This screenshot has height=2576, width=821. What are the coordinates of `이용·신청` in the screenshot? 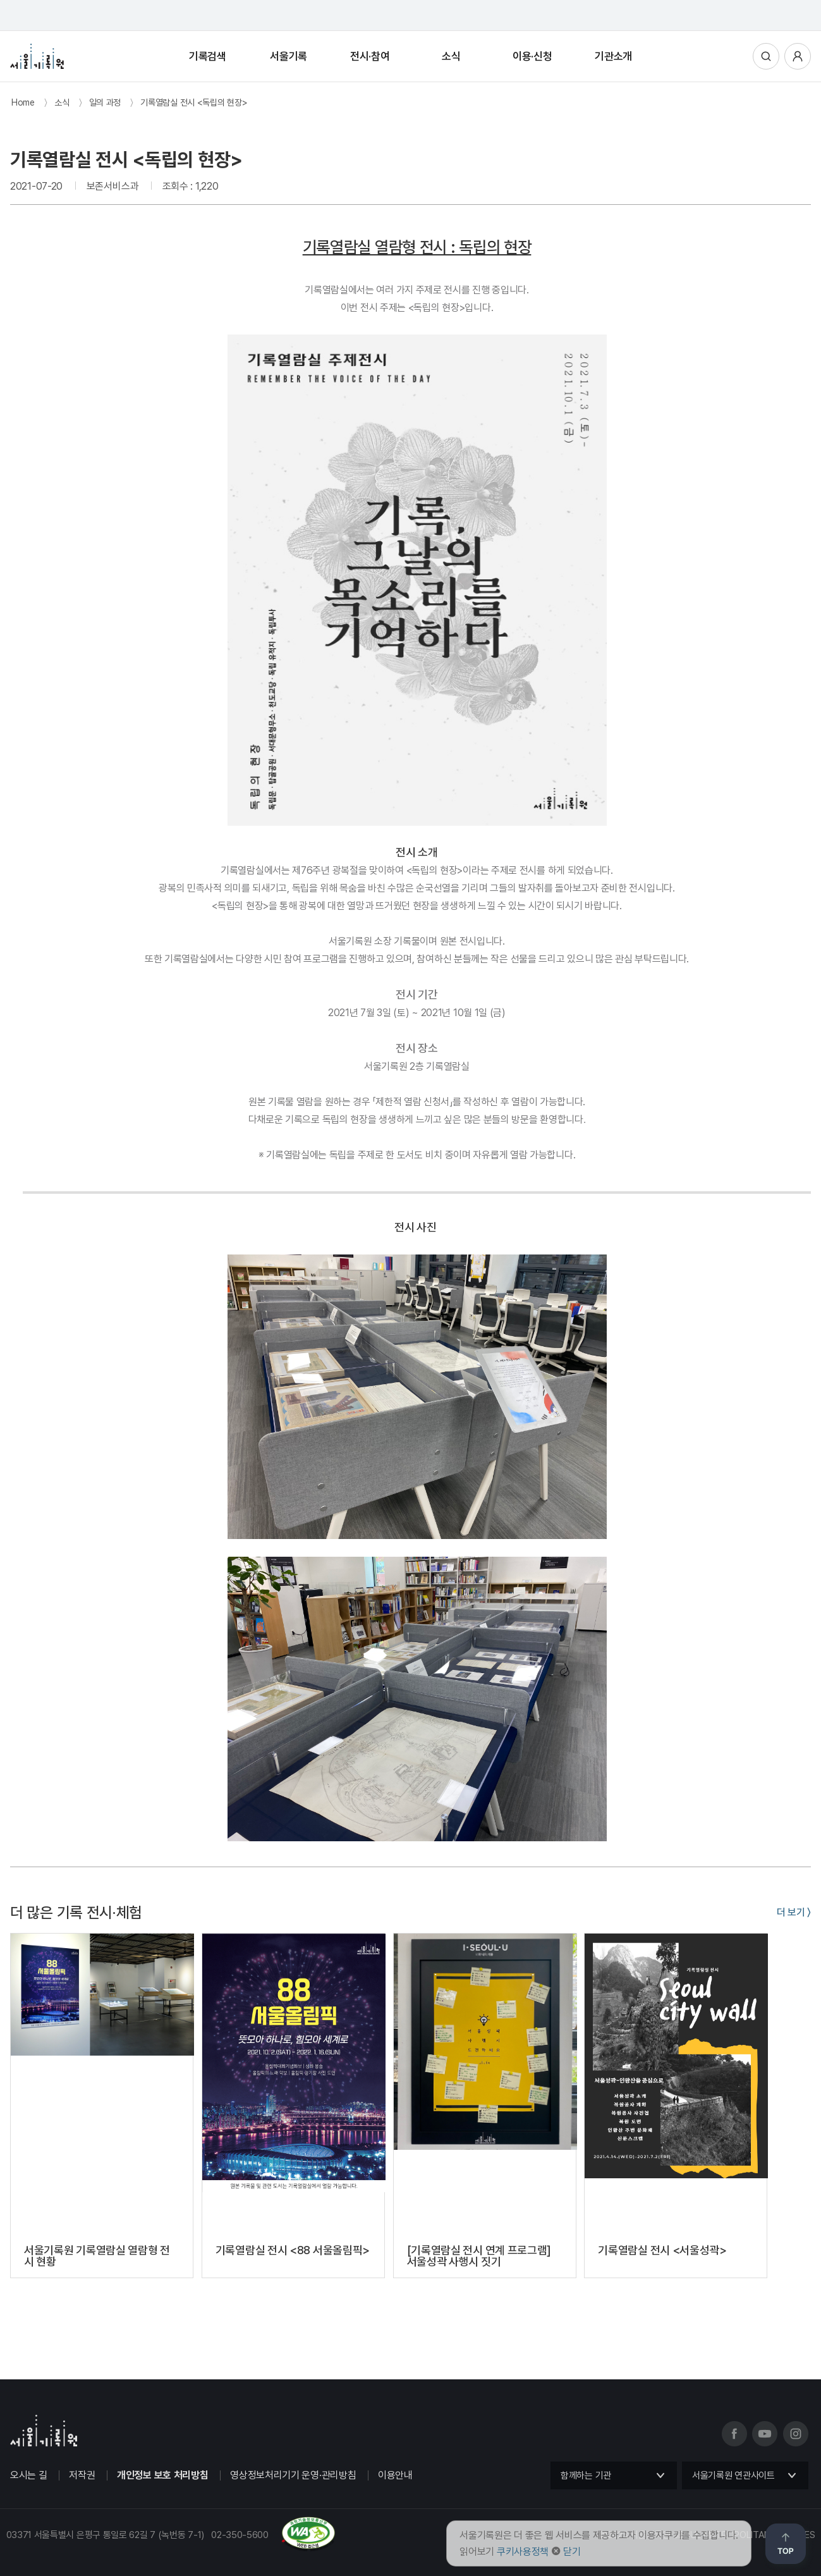 It's located at (532, 56).